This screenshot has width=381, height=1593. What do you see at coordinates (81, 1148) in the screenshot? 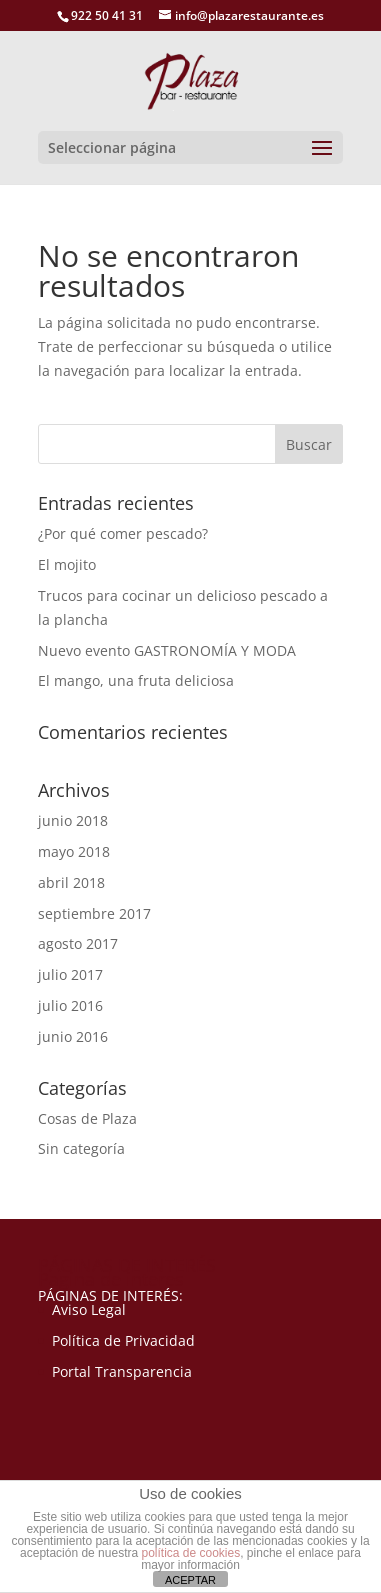
I see `Sin categoría` at bounding box center [81, 1148].